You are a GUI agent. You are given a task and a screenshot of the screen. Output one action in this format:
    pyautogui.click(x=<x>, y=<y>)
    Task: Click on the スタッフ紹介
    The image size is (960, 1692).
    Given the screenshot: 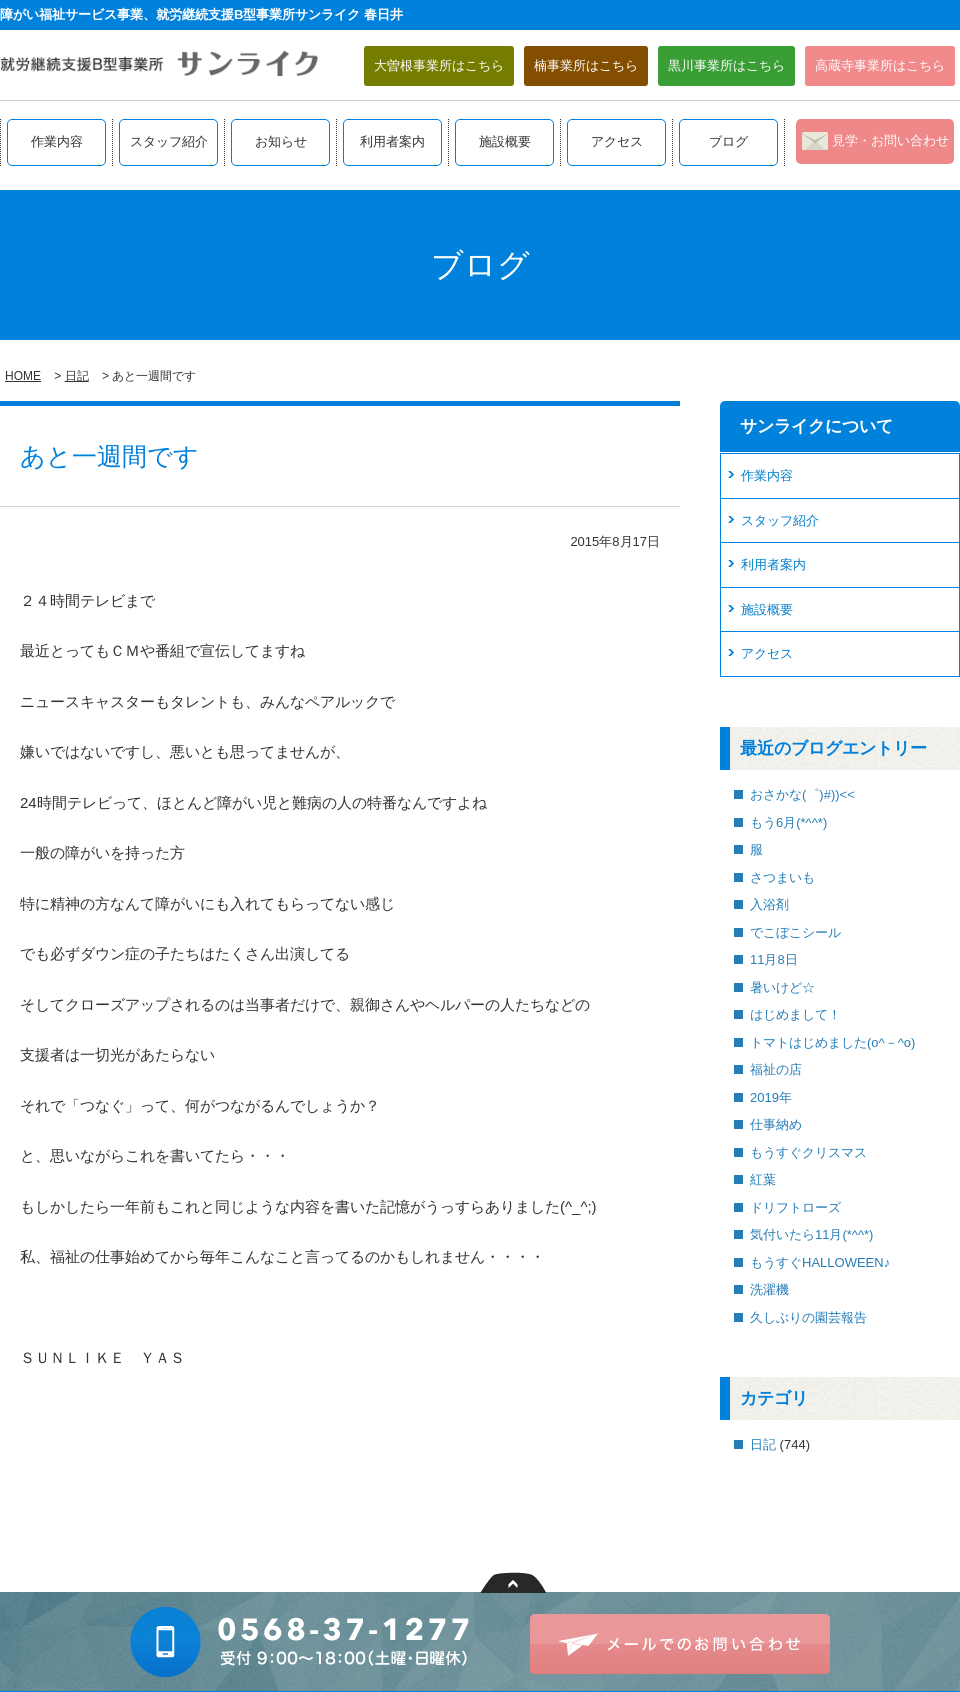 What is the action you would take?
    pyautogui.click(x=169, y=141)
    